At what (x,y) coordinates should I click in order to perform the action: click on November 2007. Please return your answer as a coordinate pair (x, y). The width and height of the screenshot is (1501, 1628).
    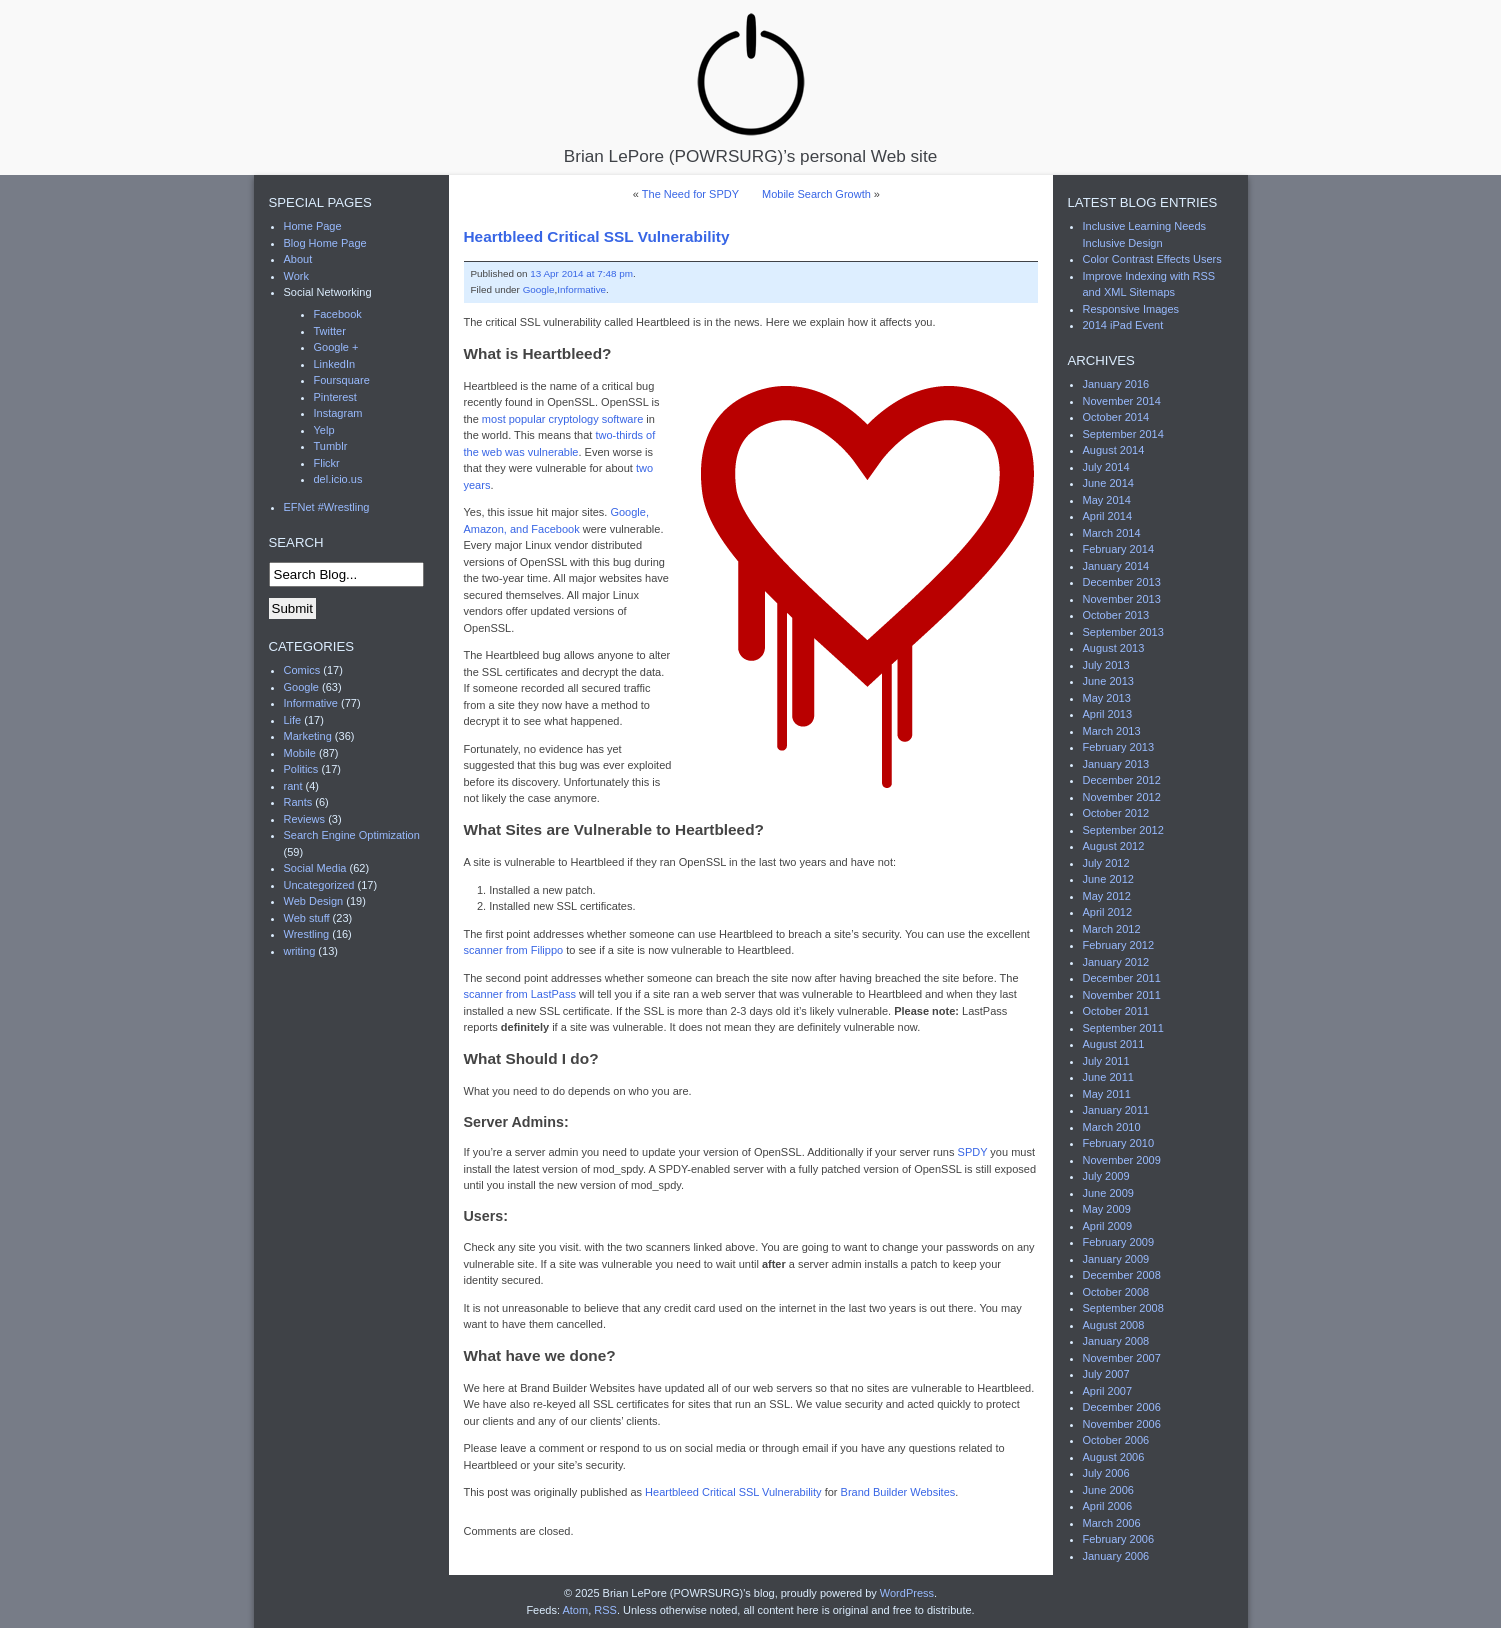
    Looking at the image, I should click on (1122, 1358).